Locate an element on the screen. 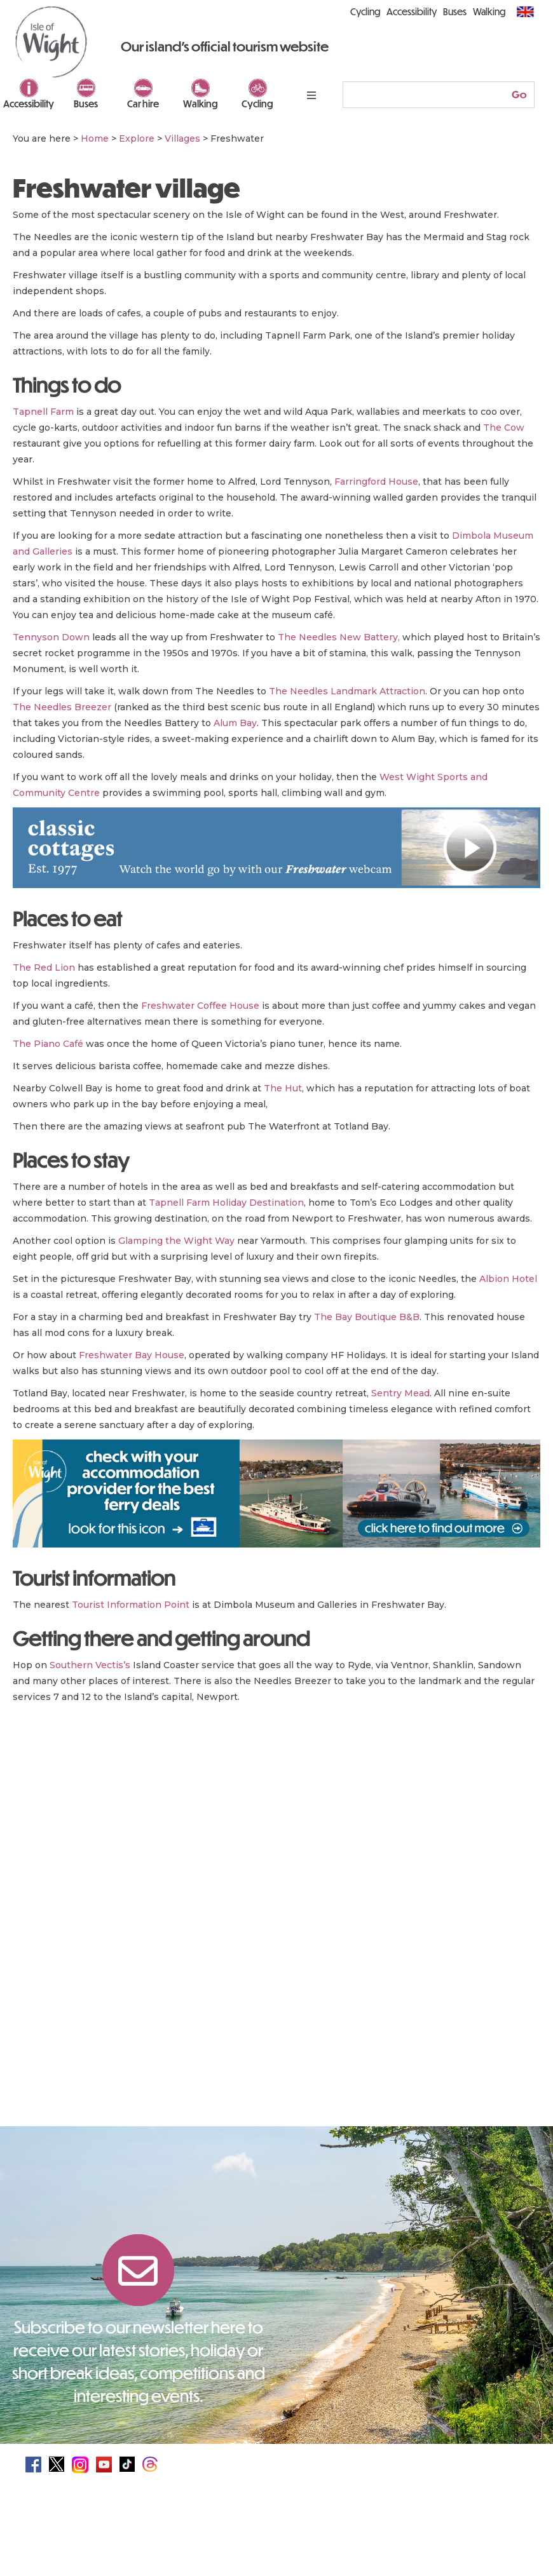  Southern Vectis’s is located at coordinates (90, 1665).